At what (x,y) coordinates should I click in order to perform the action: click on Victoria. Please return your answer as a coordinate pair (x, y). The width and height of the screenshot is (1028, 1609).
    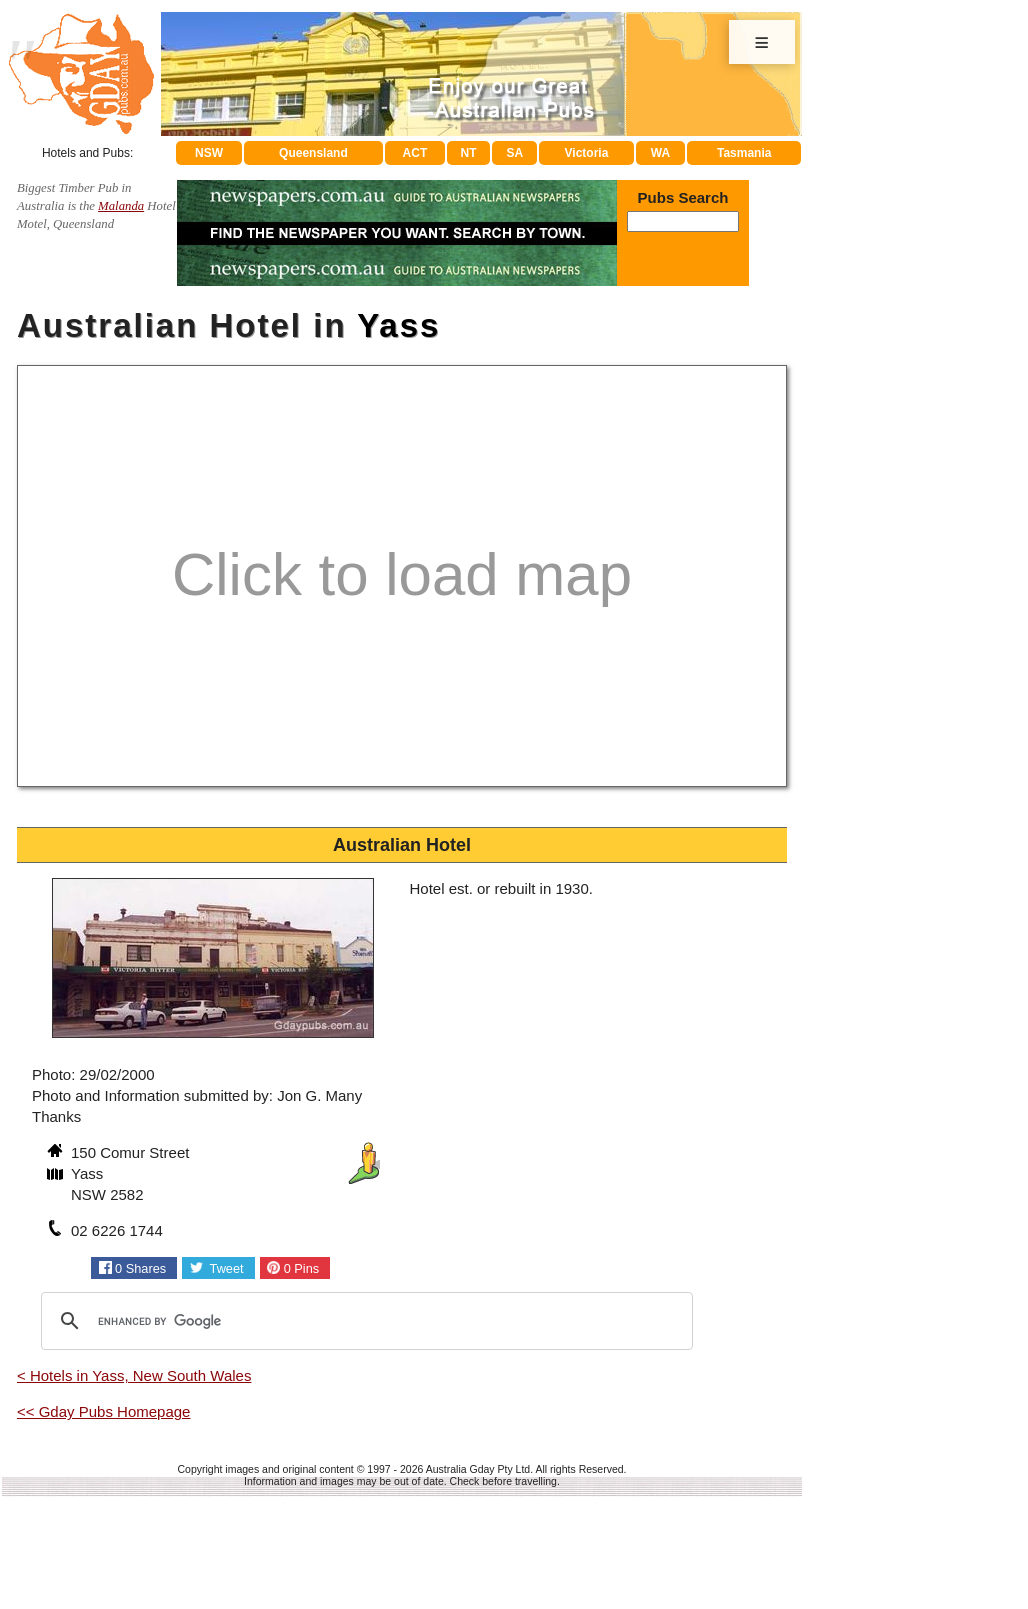
    Looking at the image, I should click on (587, 153).